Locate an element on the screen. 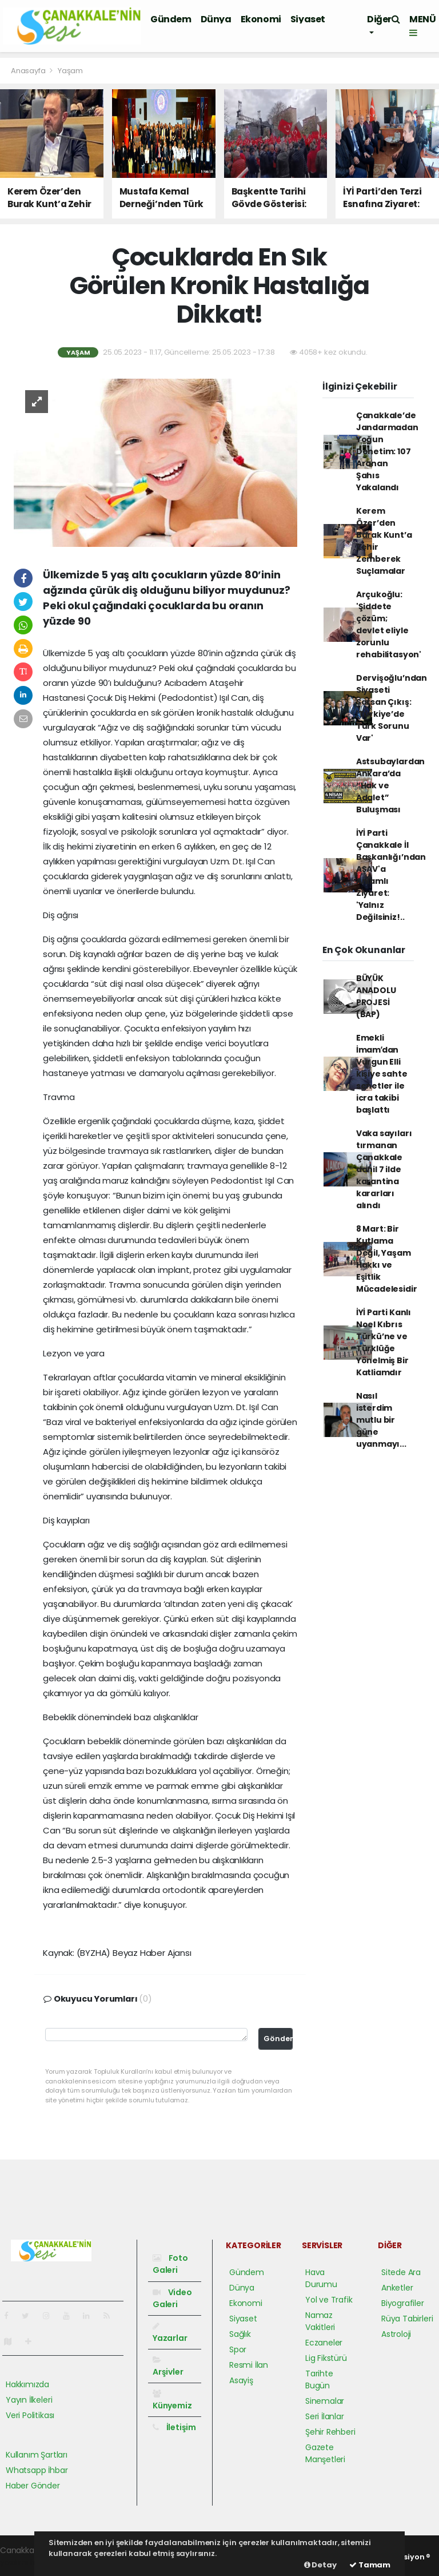  Siyaset is located at coordinates (307, 19).